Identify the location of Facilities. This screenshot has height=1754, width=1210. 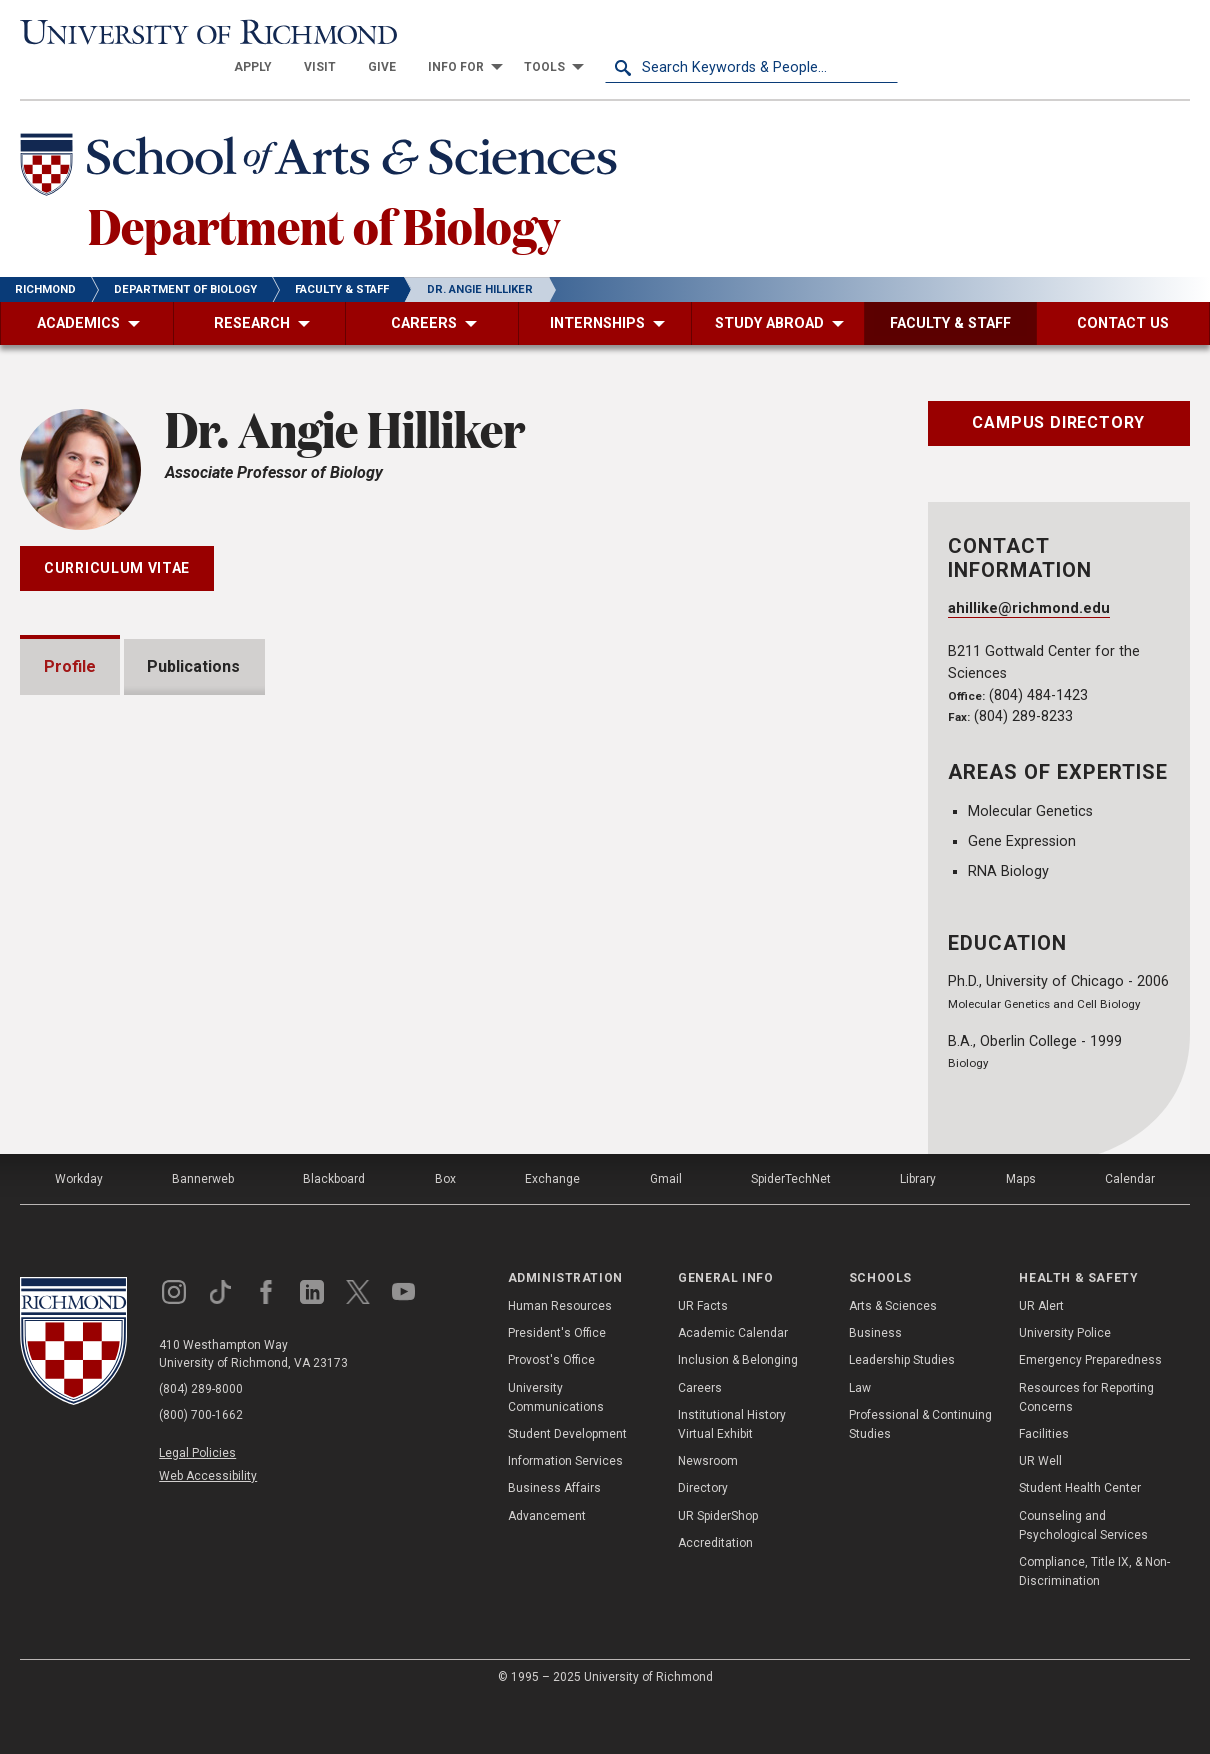
(1044, 1486).